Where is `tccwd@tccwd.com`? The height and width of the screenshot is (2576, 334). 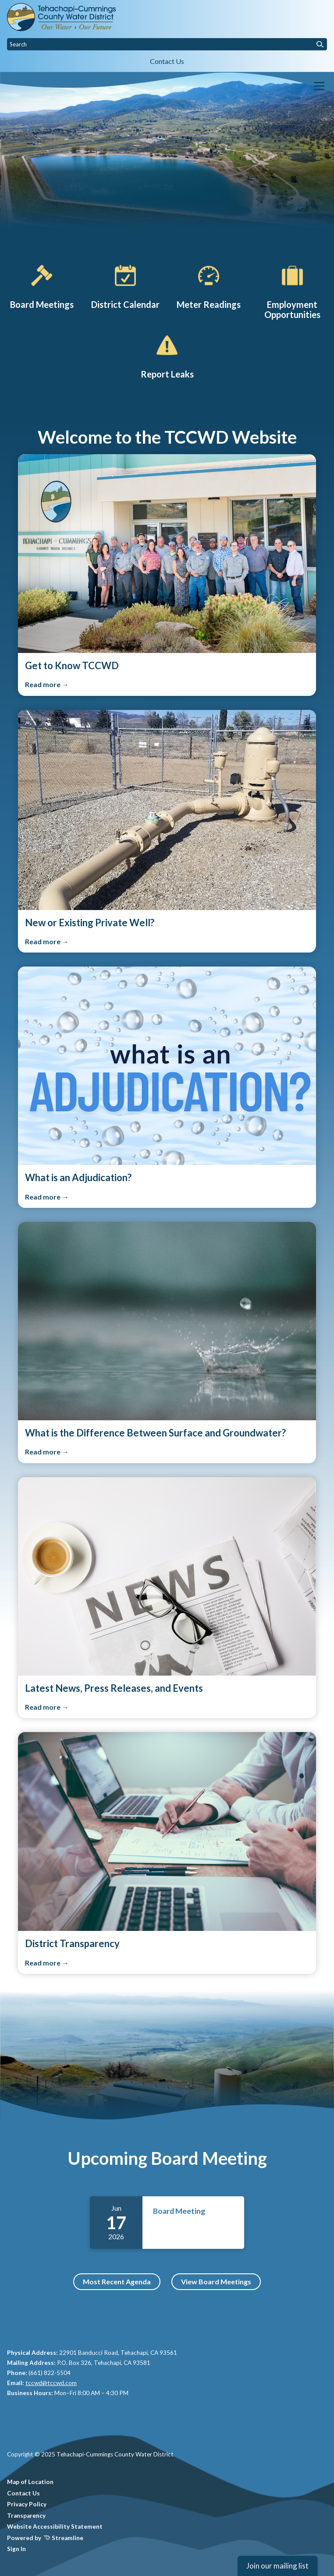 tccwd@tccwd.com is located at coordinates (51, 2382).